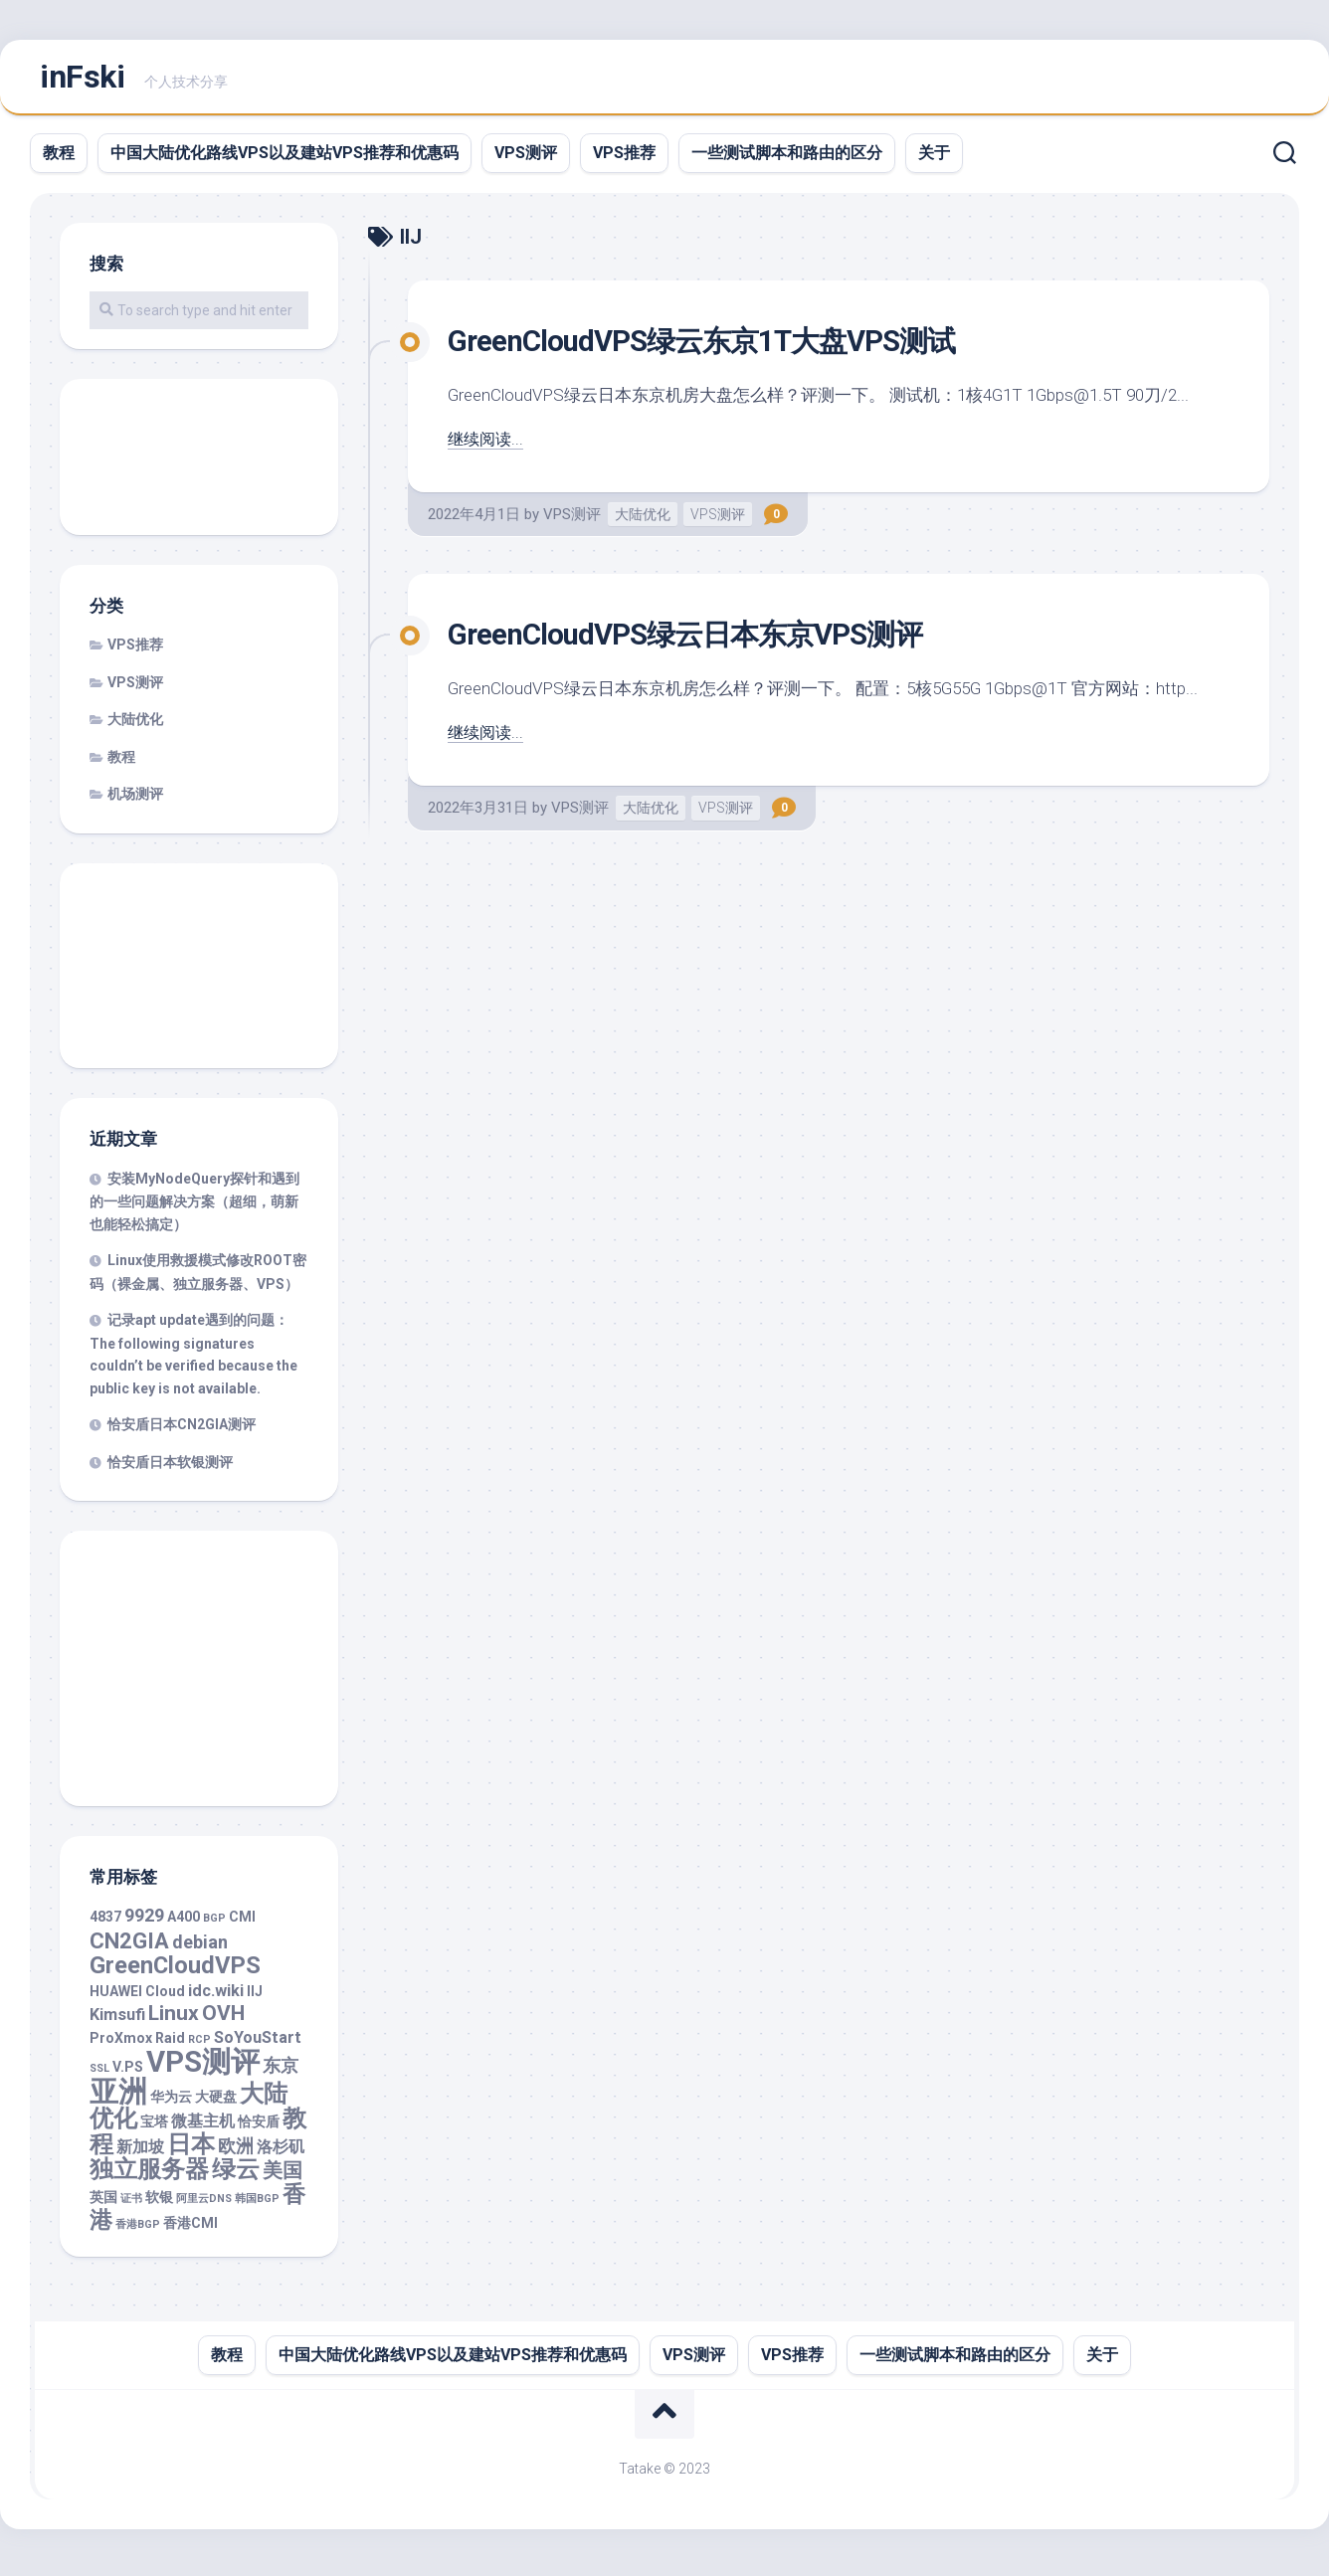  I want to click on 大硬盘 [大硬盘 (2 项)], so click(216, 2104).